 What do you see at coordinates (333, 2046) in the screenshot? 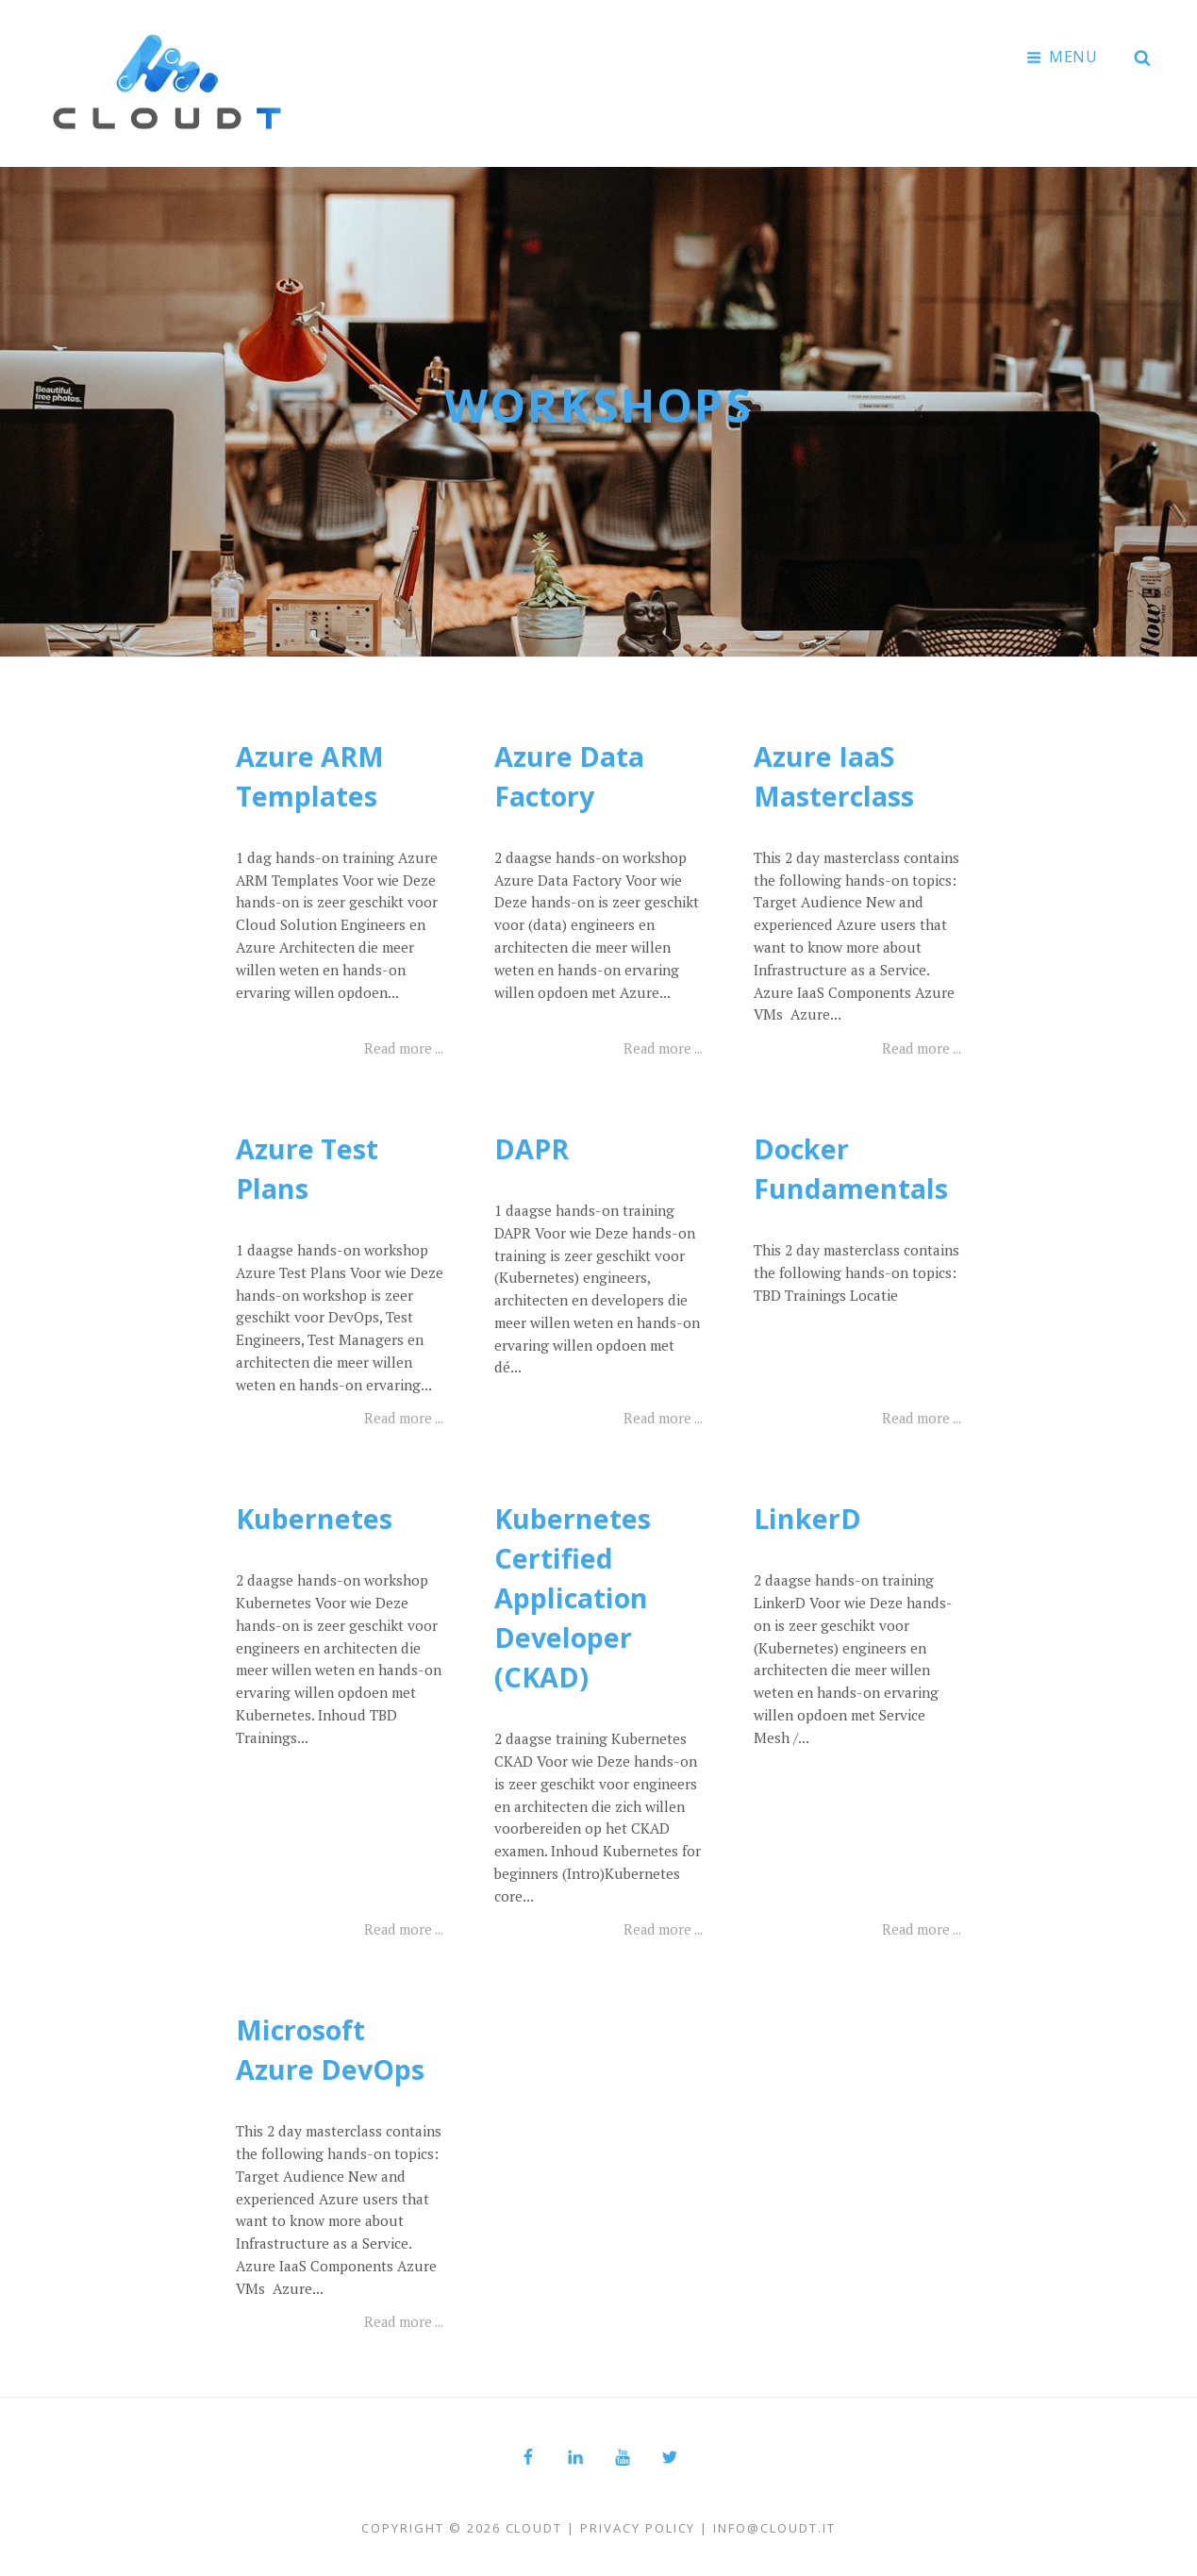
I see `Microsoft Azure DevOps` at bounding box center [333, 2046].